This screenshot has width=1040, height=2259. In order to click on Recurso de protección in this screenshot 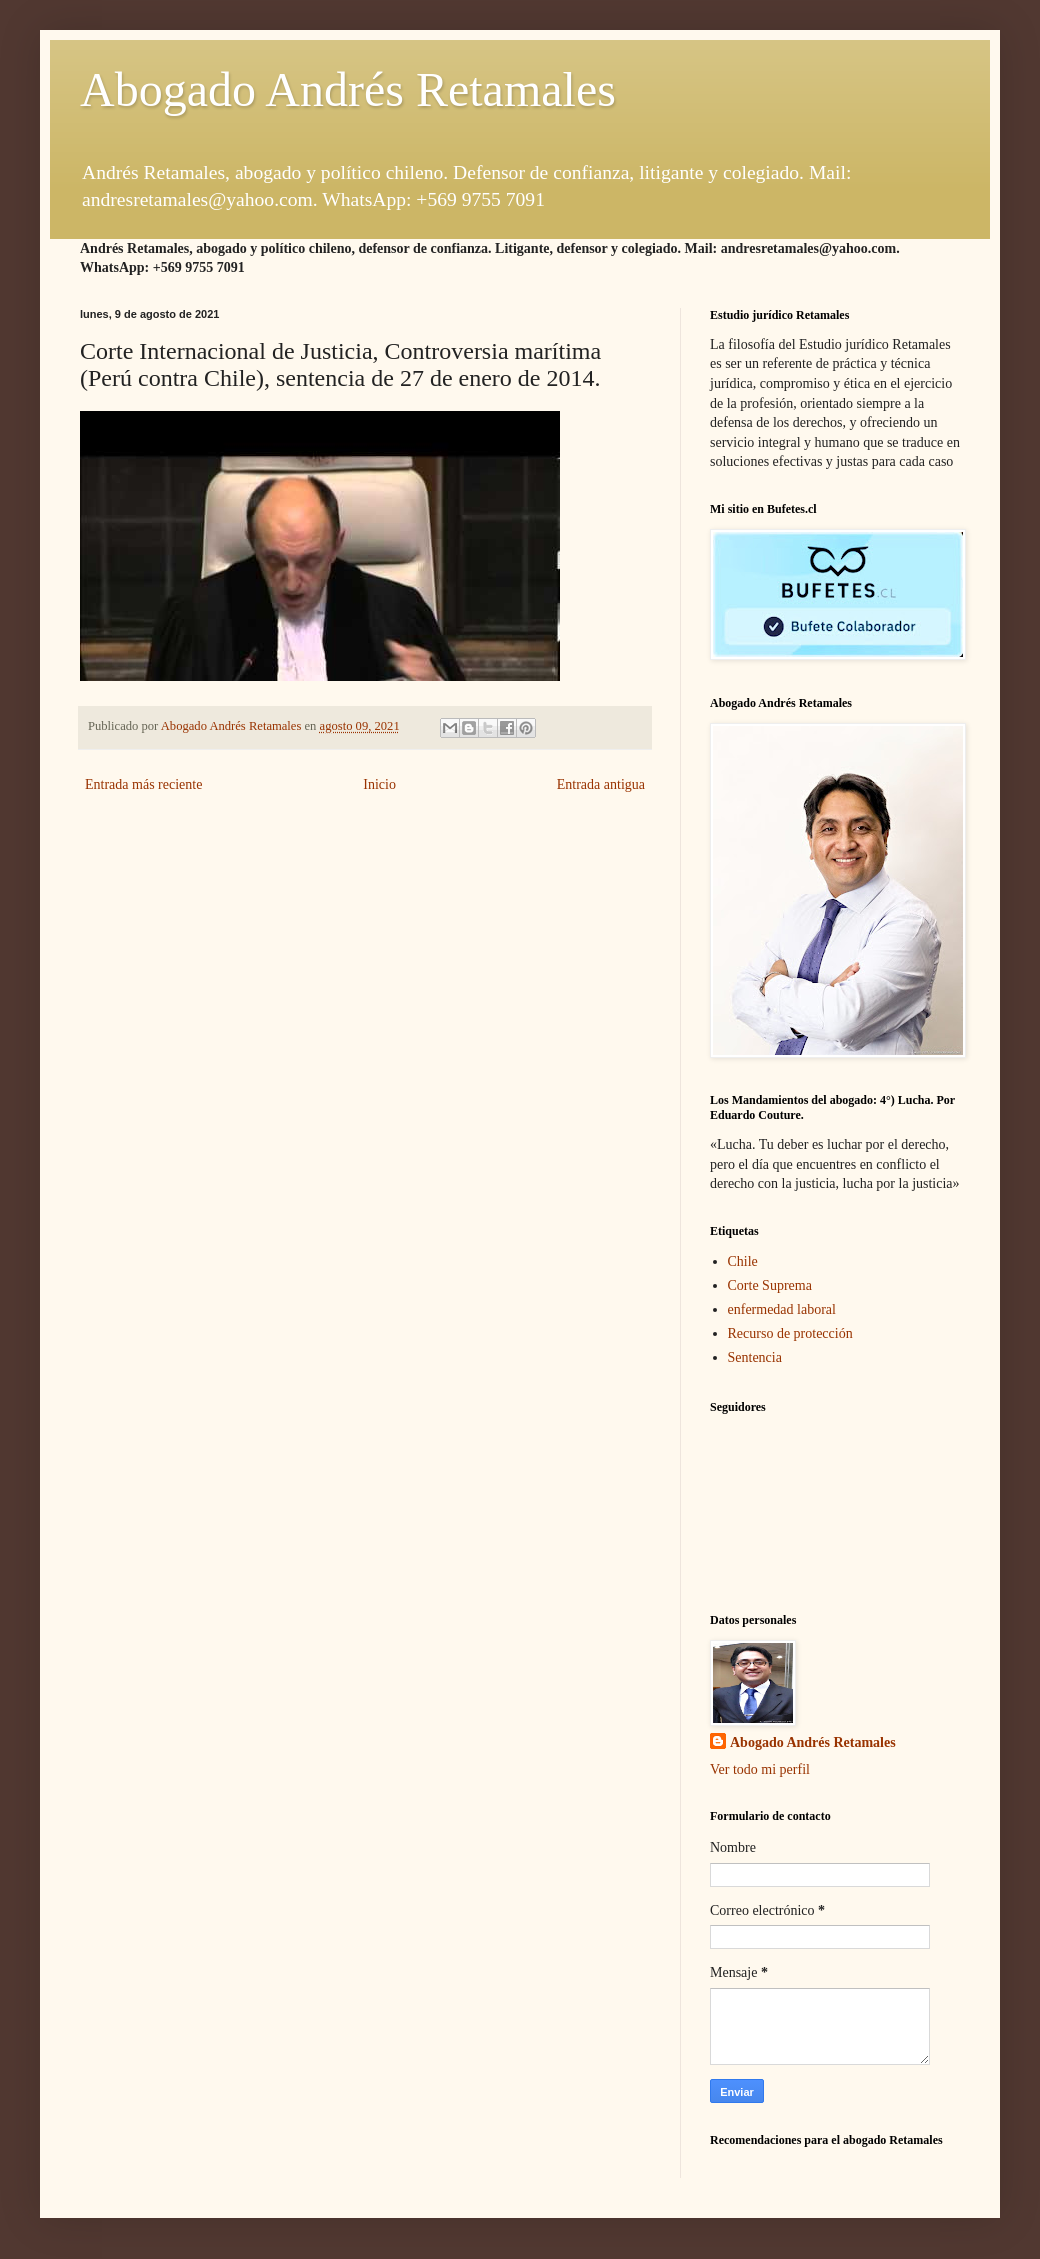, I will do `click(790, 1333)`.